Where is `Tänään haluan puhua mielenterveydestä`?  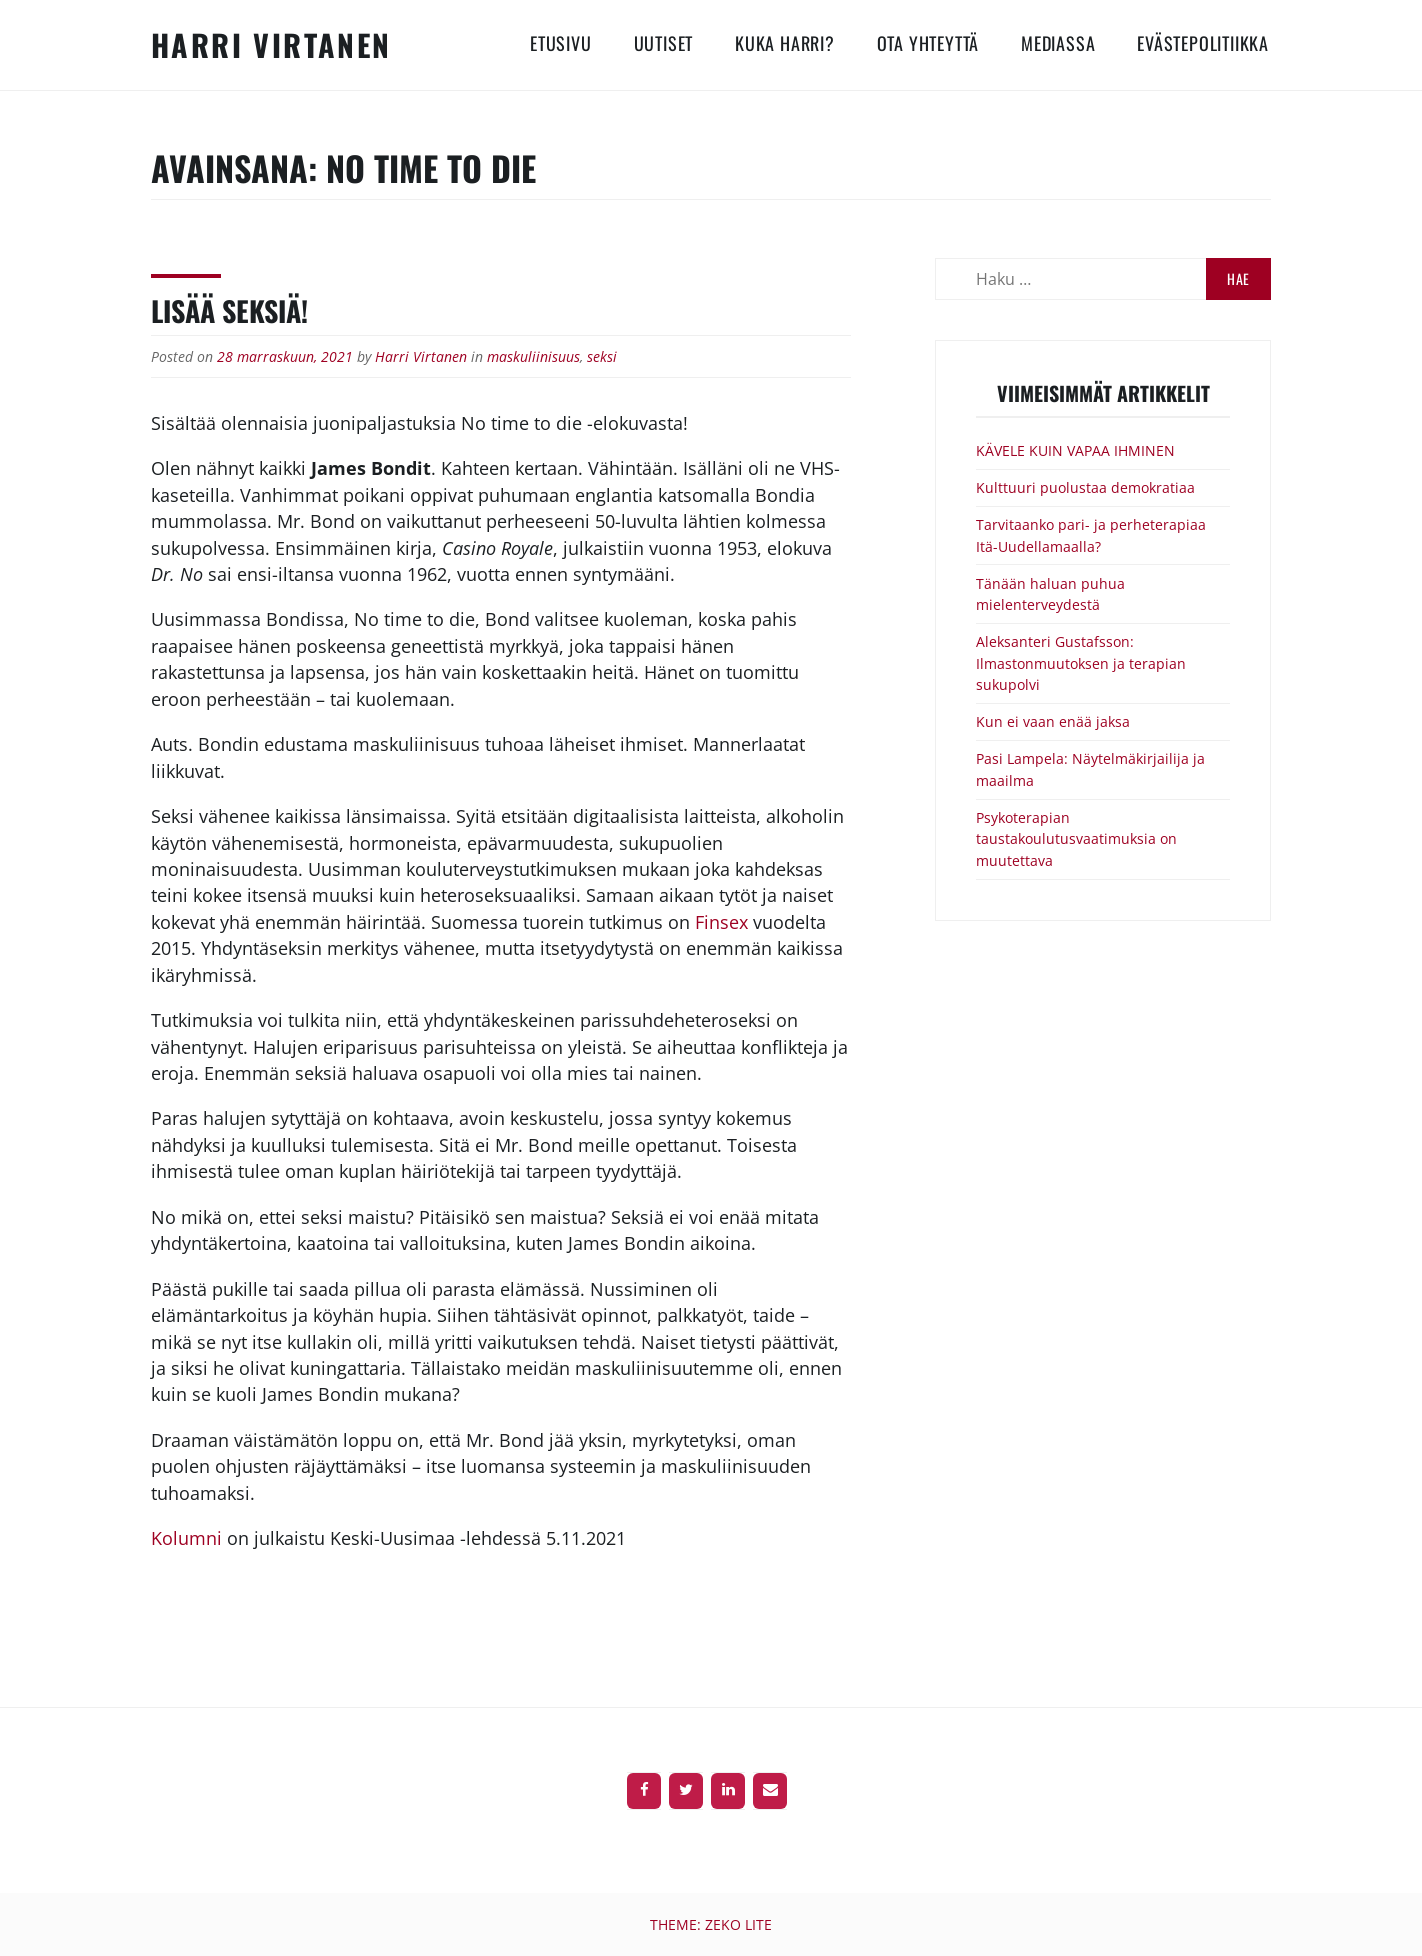 Tänään haluan puhua mielenterveydestä is located at coordinates (1050, 594).